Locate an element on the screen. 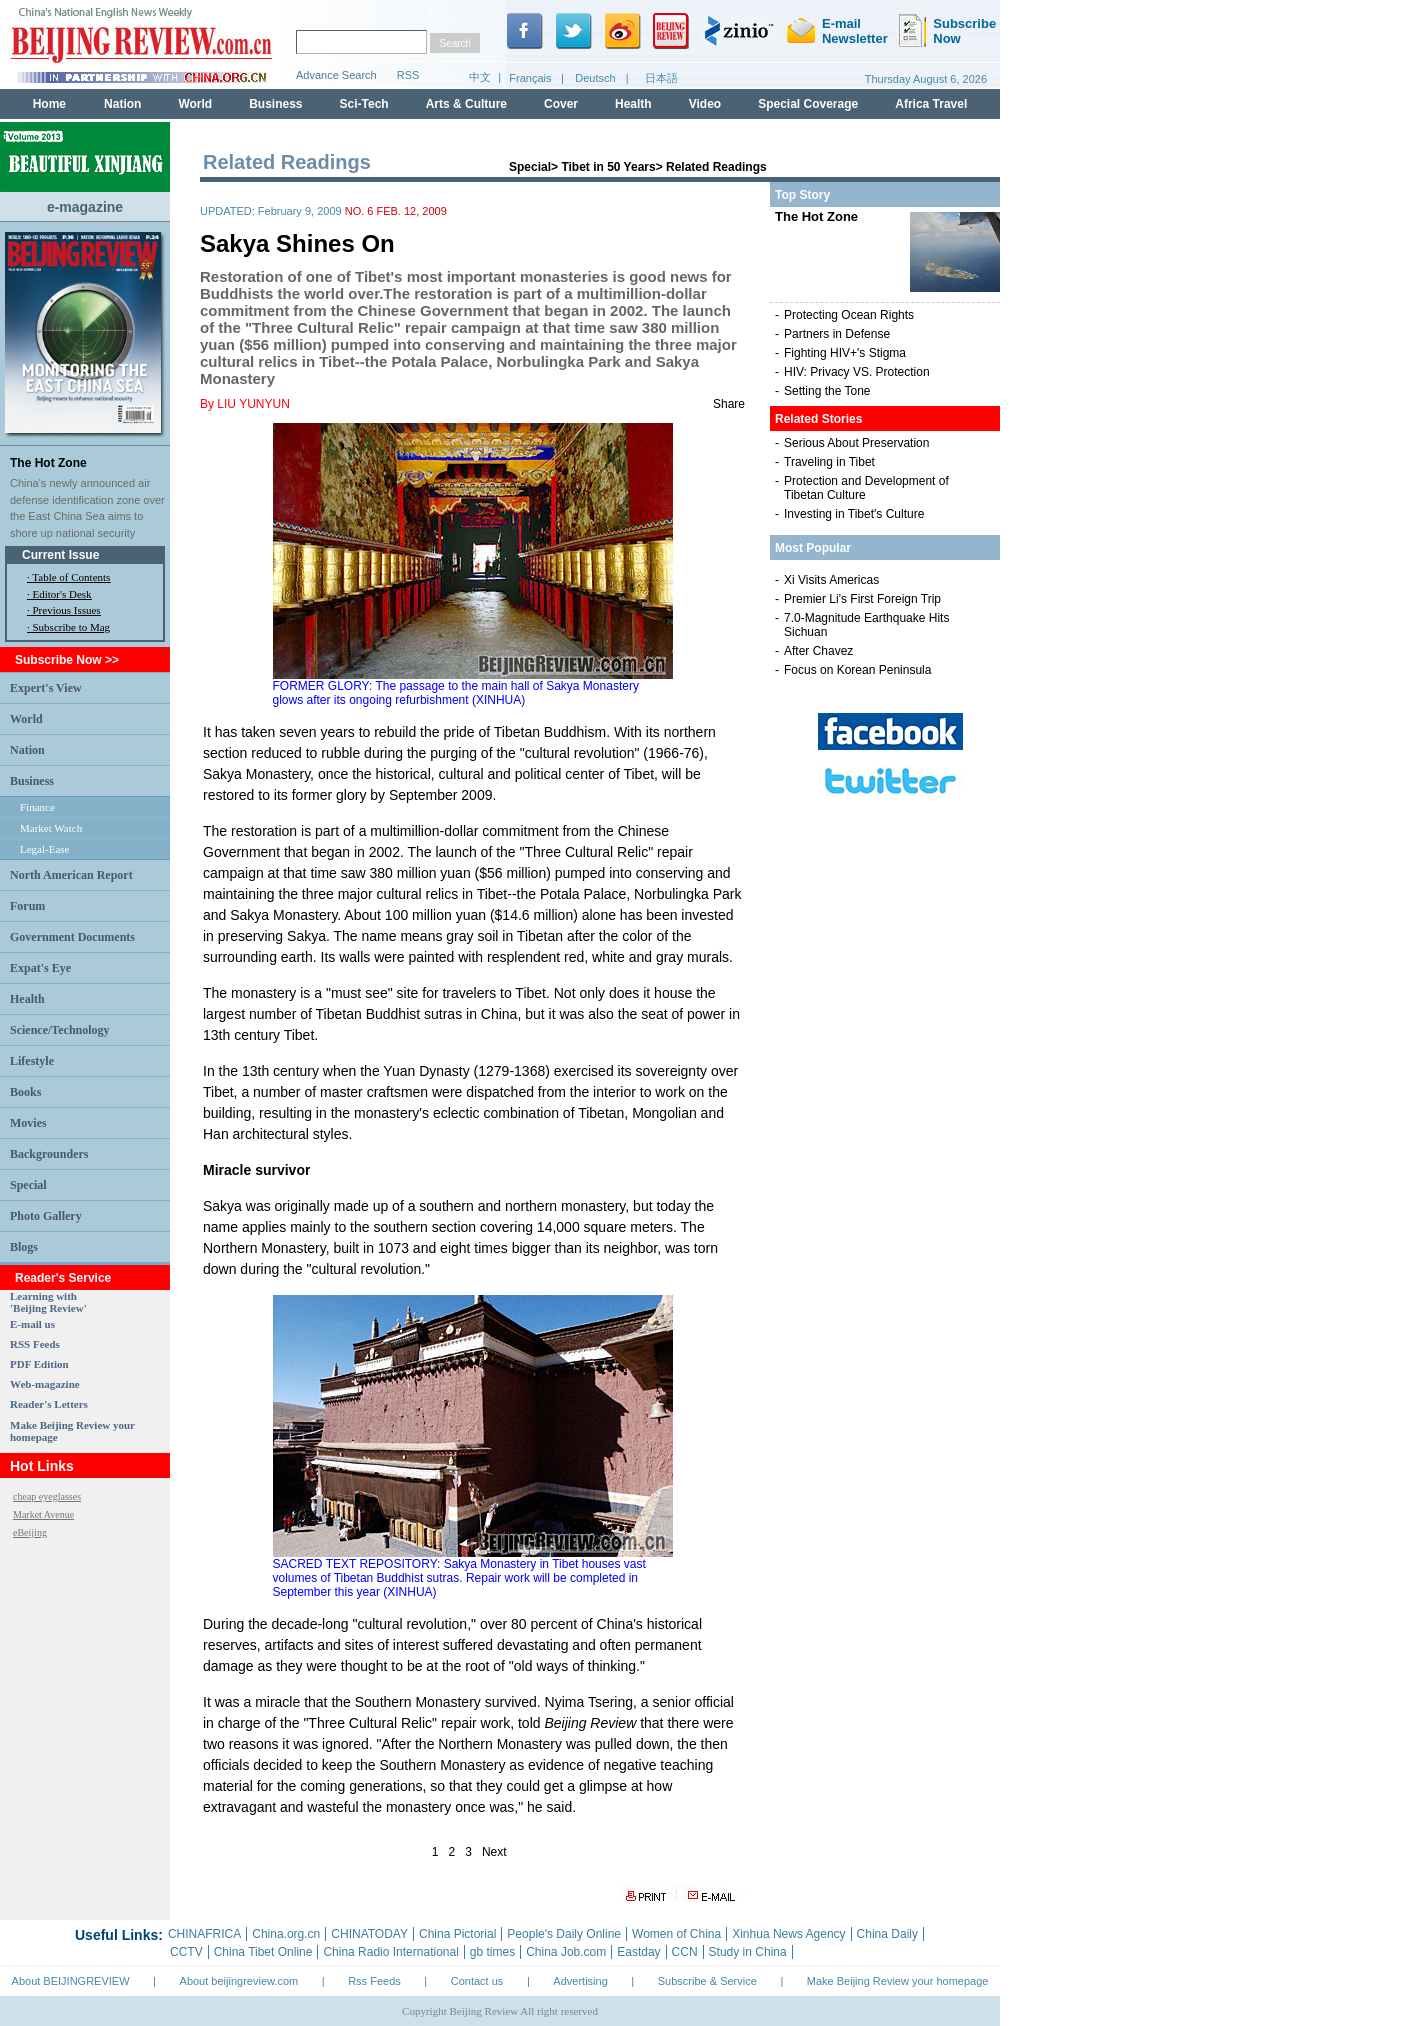  cheap eyeglasses is located at coordinates (47, 1496).